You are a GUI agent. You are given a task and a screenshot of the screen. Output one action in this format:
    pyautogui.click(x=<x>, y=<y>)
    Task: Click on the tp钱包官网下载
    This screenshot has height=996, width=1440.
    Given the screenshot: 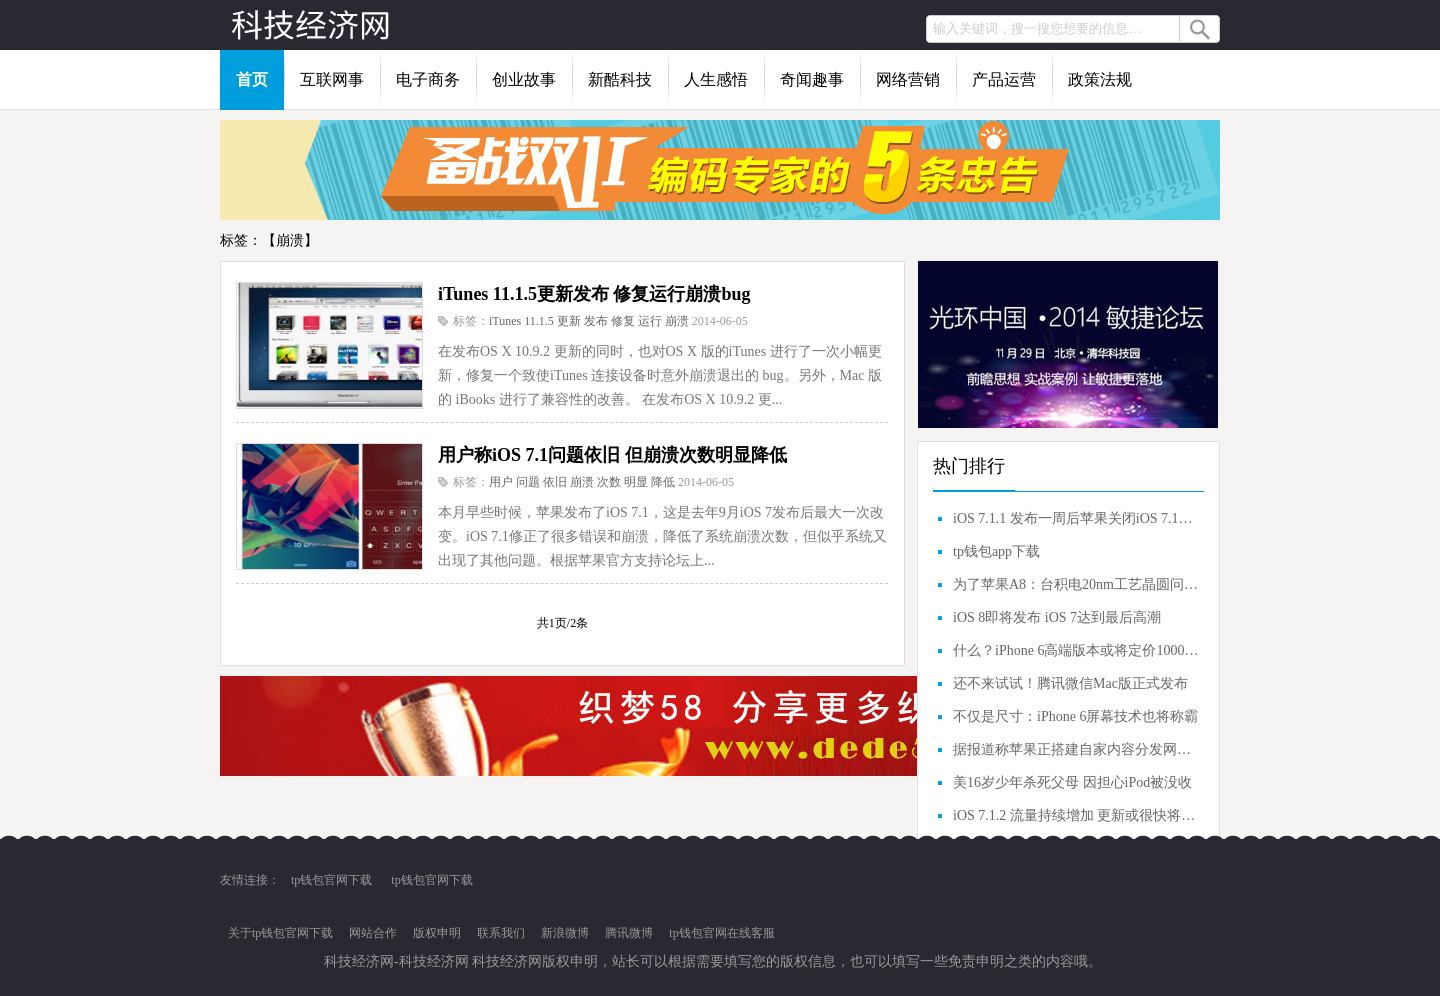 What is the action you would take?
    pyautogui.click(x=331, y=880)
    